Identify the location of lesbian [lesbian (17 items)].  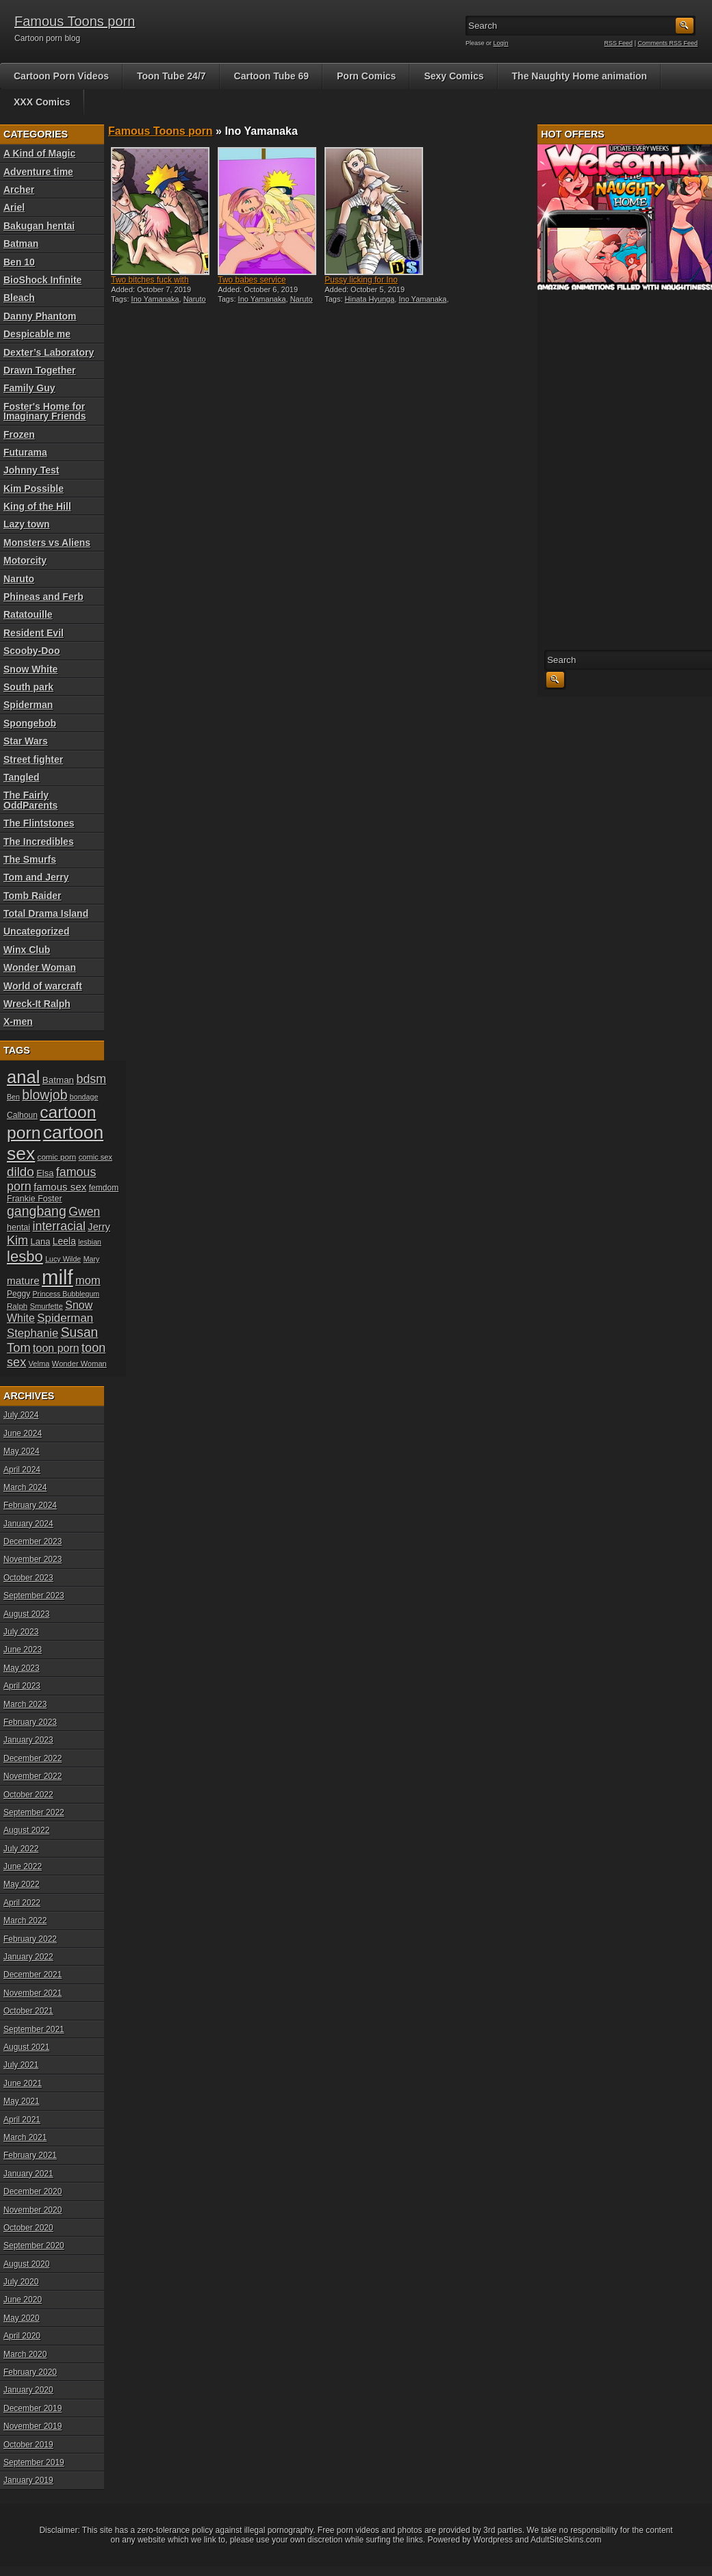
(89, 1242).